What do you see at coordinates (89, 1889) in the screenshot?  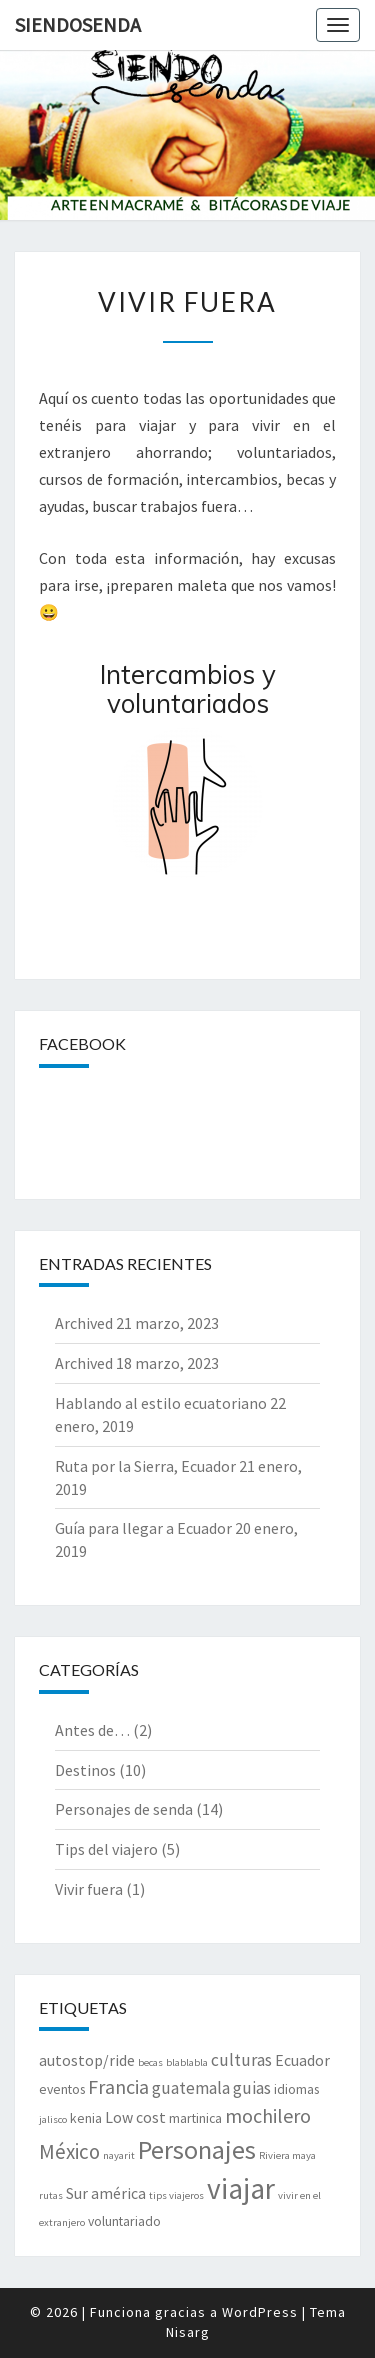 I see `Vivir fuera` at bounding box center [89, 1889].